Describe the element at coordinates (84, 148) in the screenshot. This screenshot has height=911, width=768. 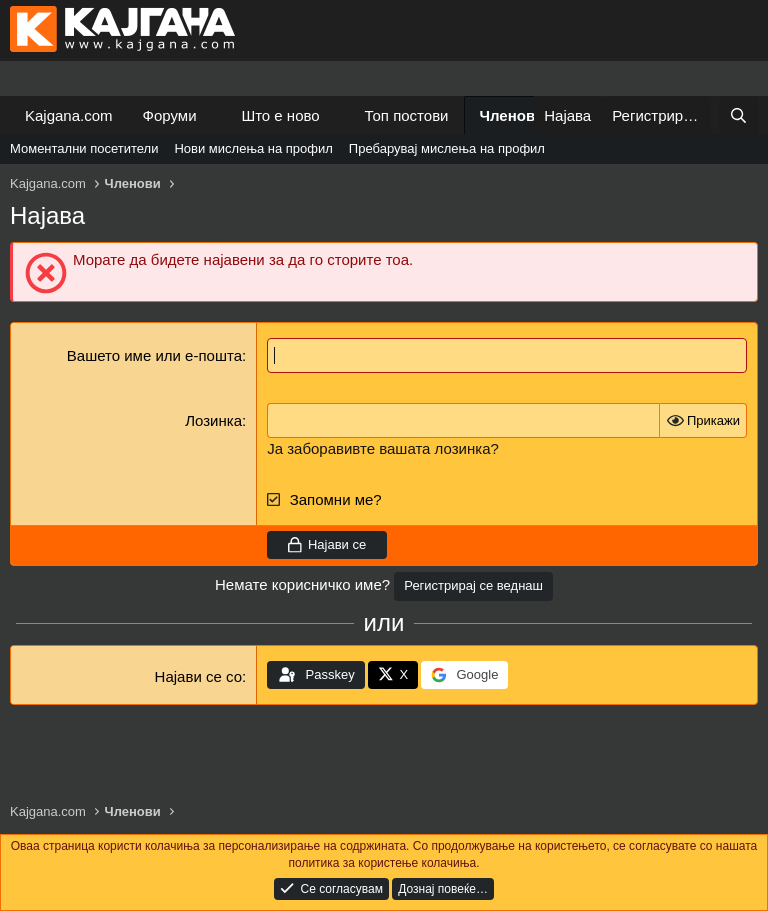
I see `Моментални посетители` at that location.